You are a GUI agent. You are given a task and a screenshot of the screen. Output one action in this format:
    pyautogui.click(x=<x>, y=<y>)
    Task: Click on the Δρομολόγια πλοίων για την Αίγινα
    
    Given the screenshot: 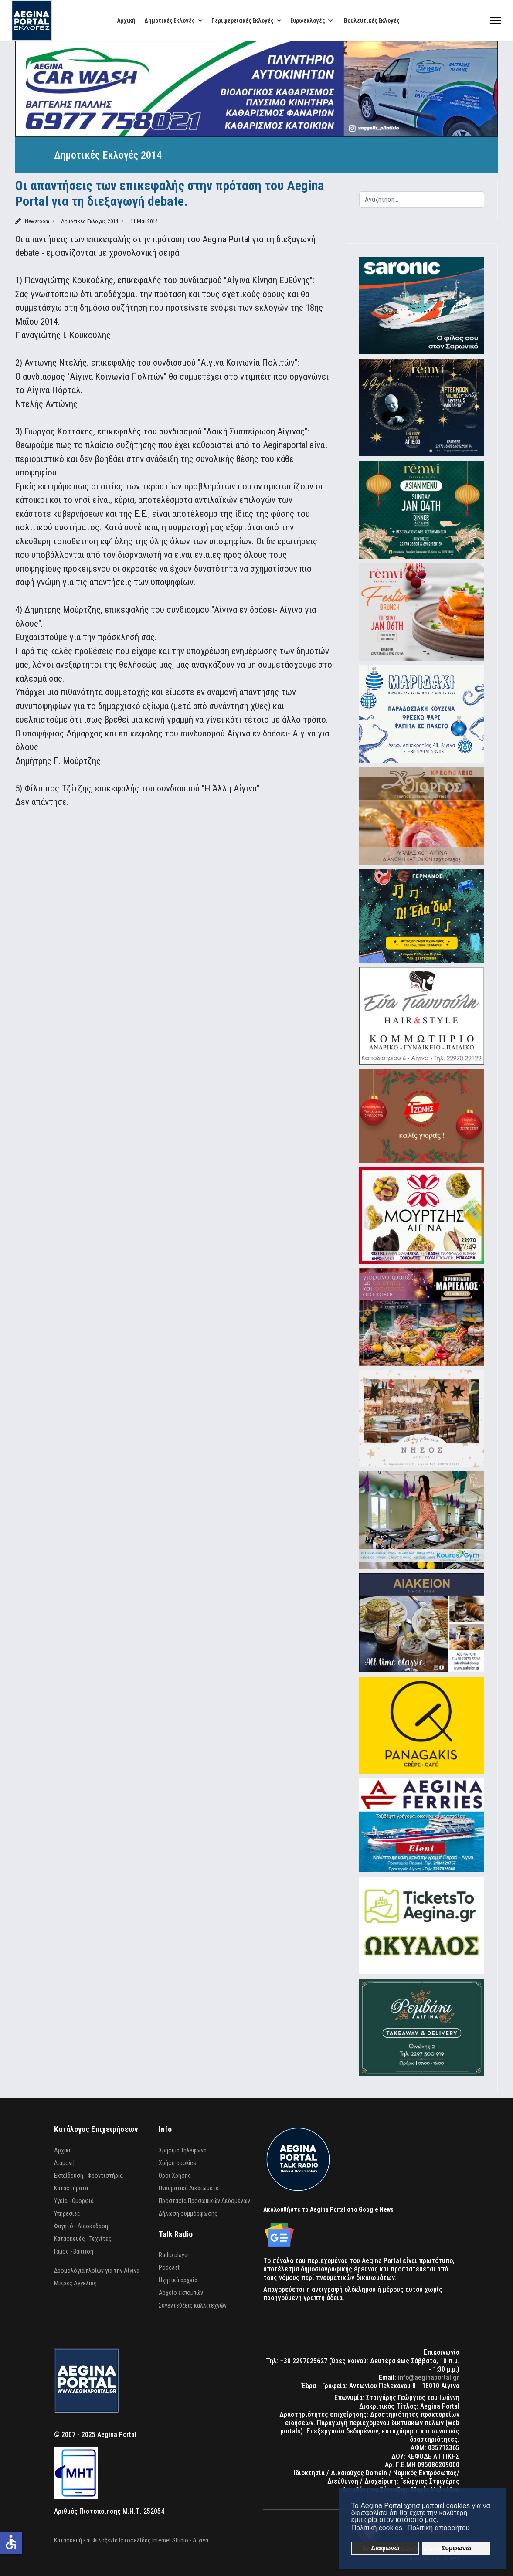 What is the action you would take?
    pyautogui.click(x=96, y=2270)
    